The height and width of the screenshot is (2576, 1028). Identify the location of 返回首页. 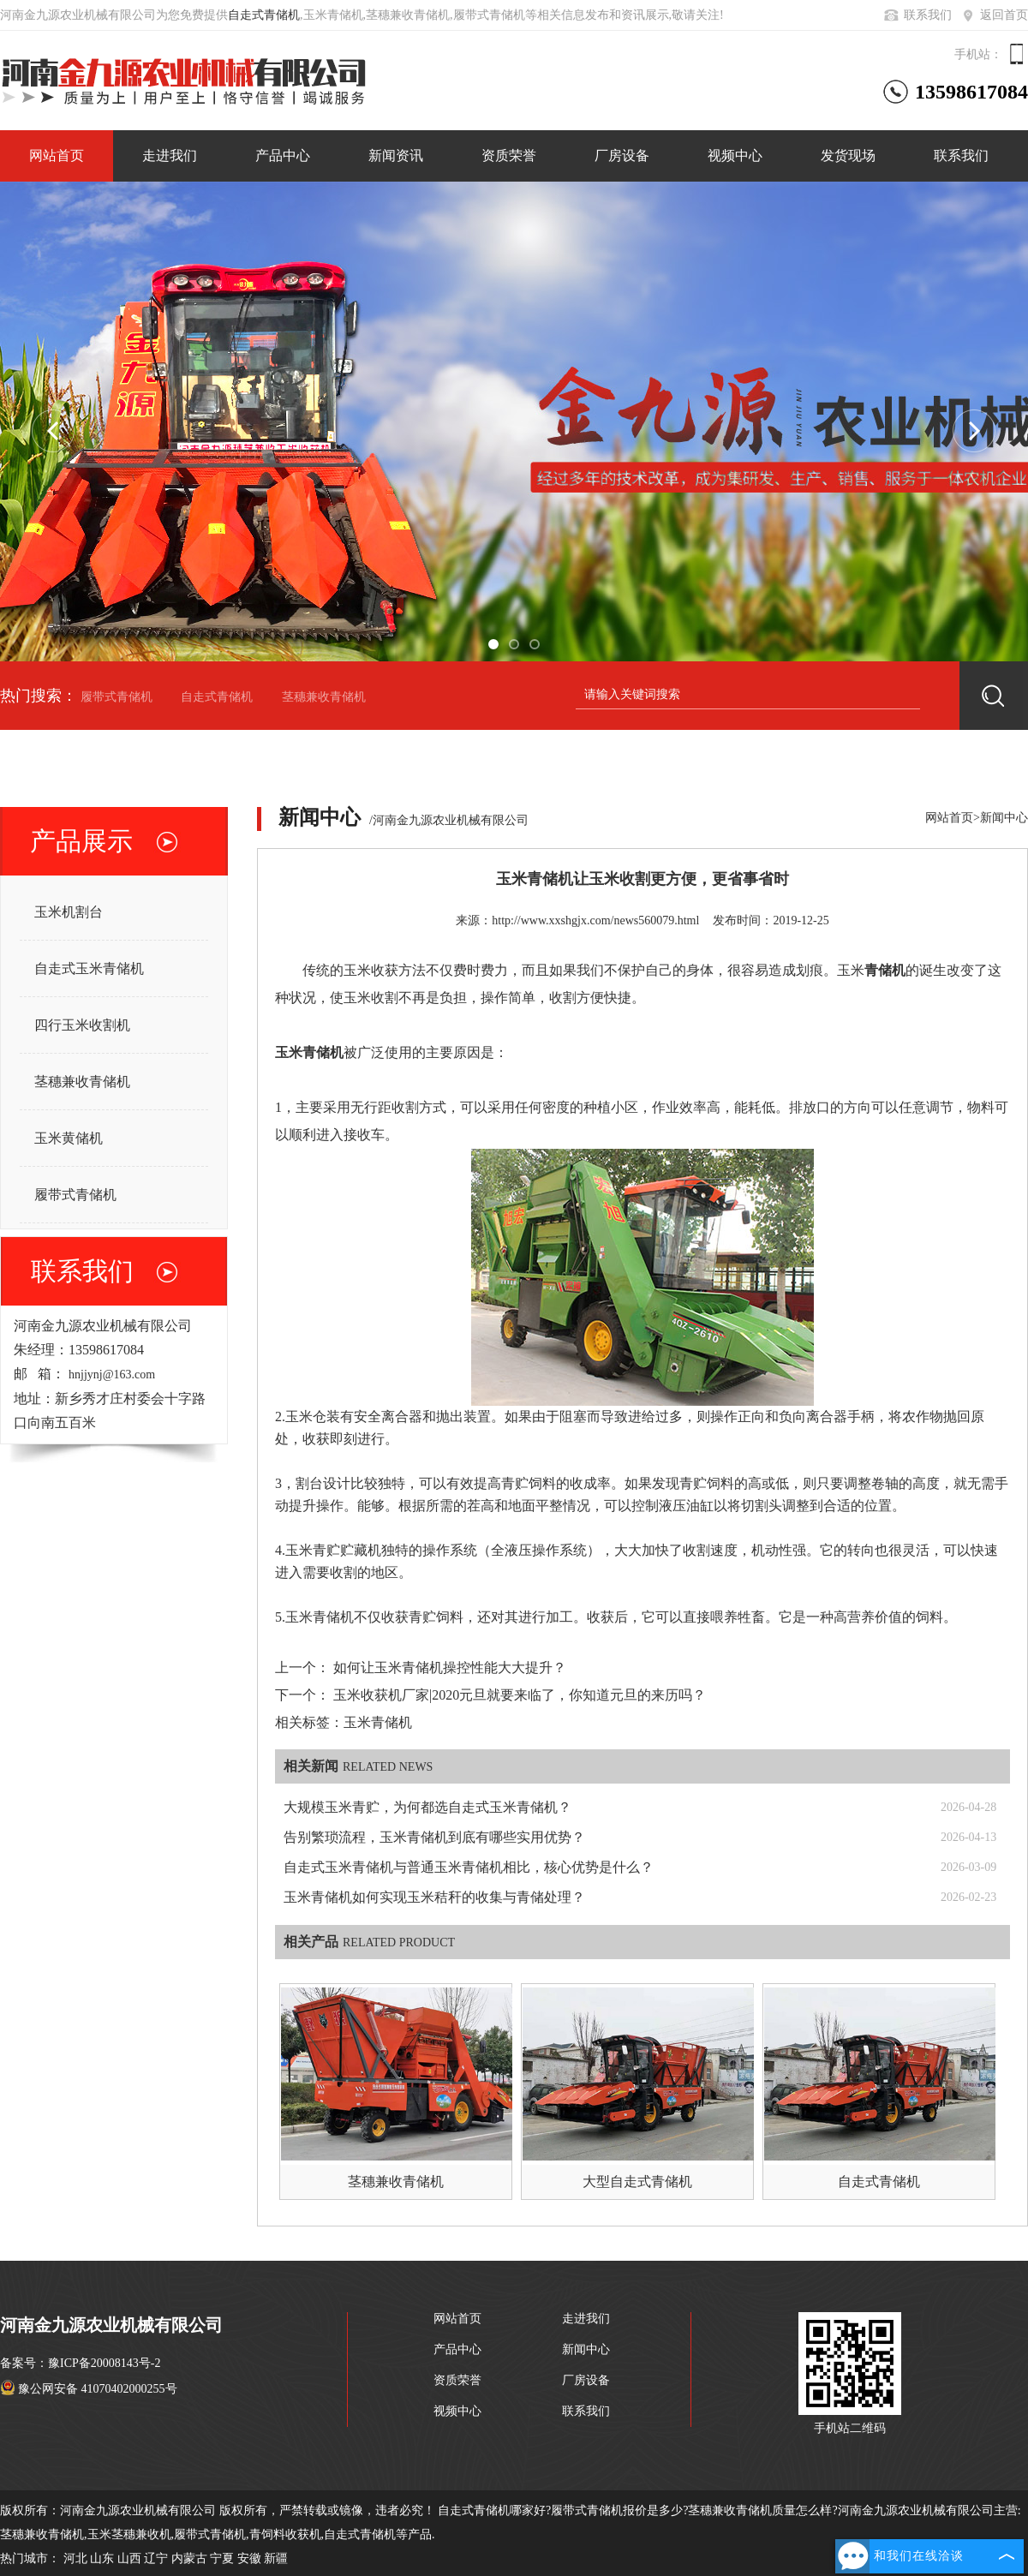
(993, 15).